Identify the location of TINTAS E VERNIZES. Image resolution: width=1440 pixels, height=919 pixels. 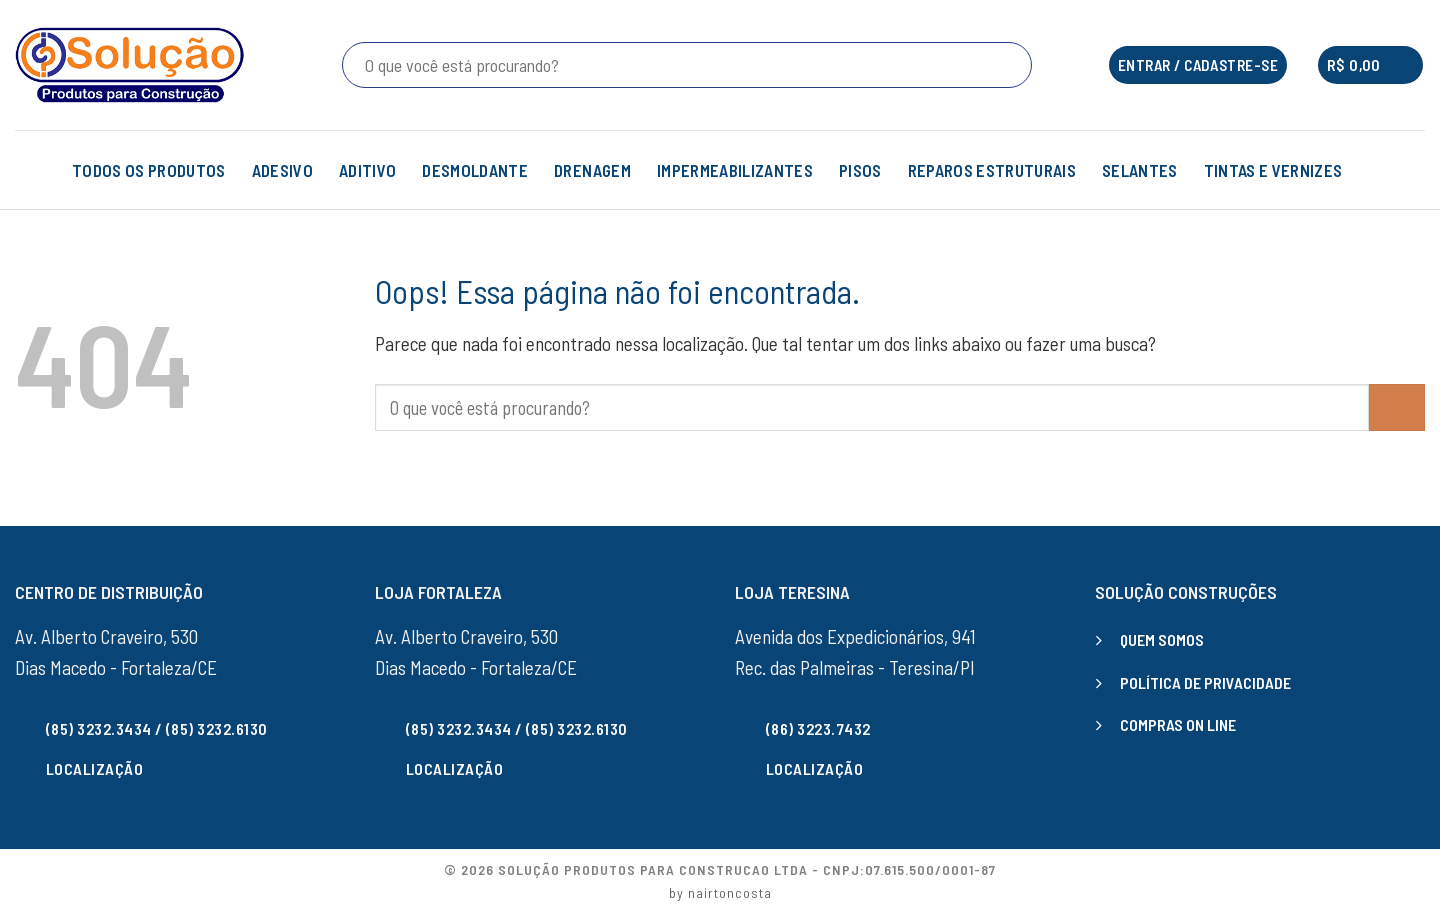
(1286, 170).